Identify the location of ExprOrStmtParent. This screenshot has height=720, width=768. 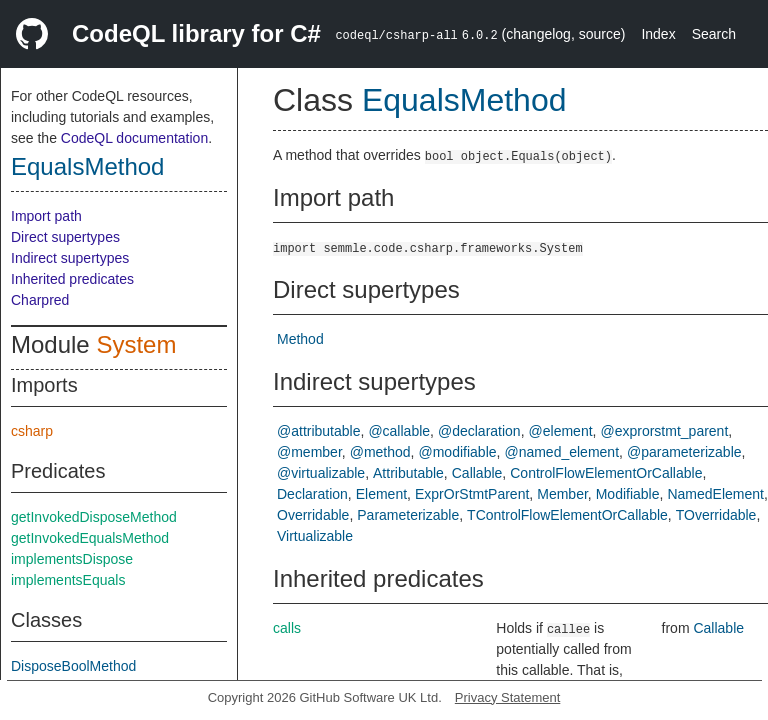
(472, 494).